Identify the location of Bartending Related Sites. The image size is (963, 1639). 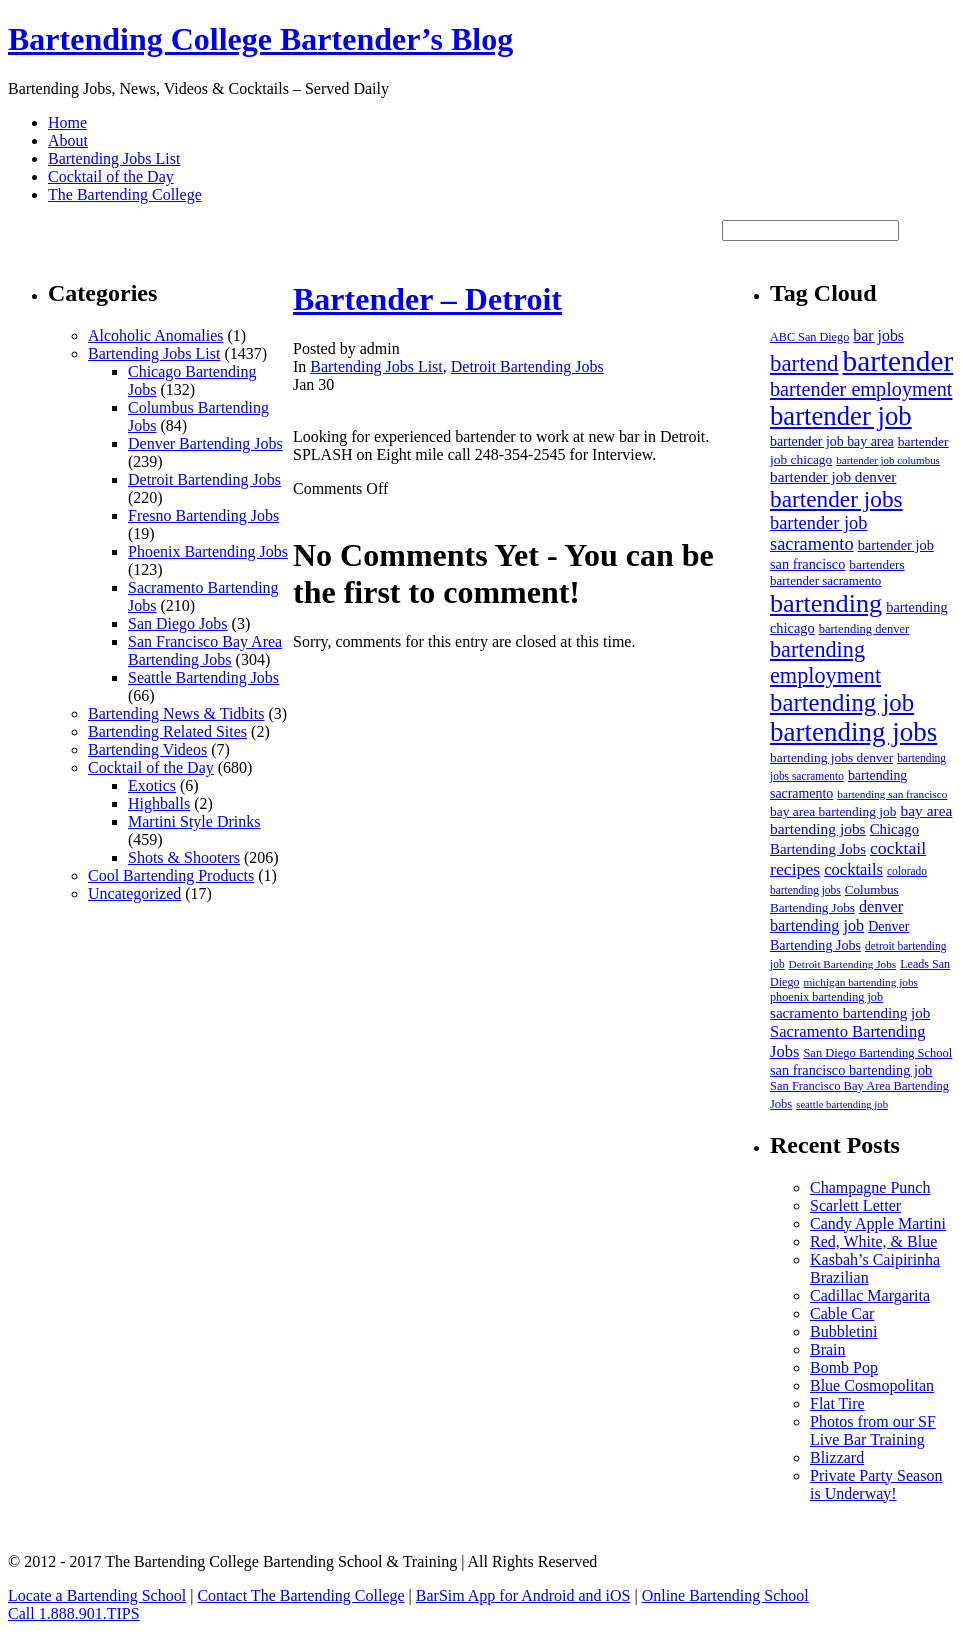
(167, 731).